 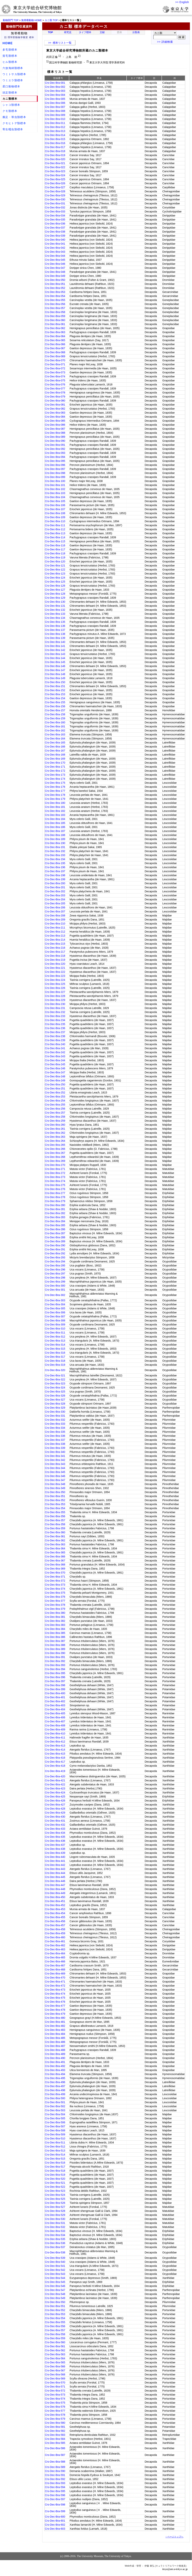 I want to click on Crs-Dec-Bra-364, so click(x=55, y=1548).